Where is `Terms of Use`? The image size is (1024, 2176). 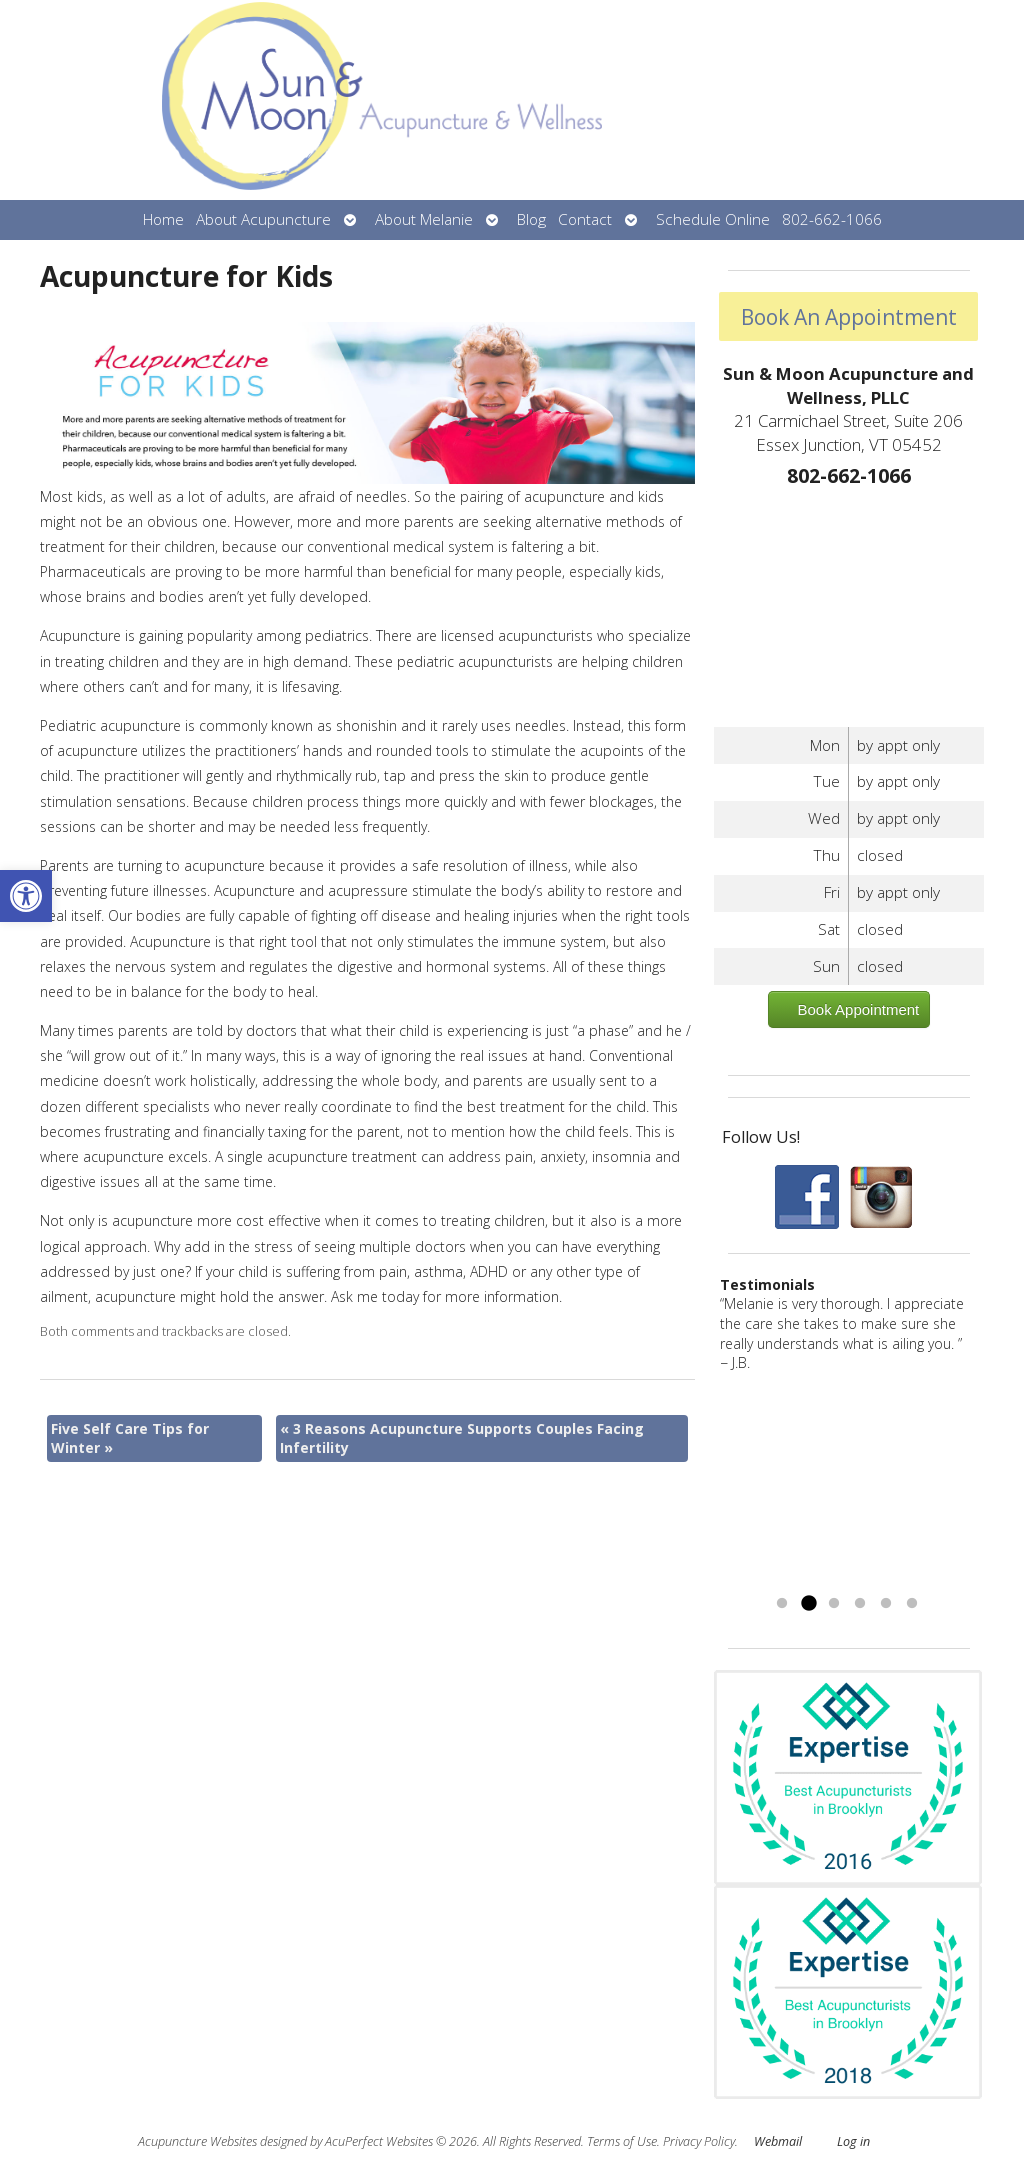 Terms of Use is located at coordinates (622, 2141).